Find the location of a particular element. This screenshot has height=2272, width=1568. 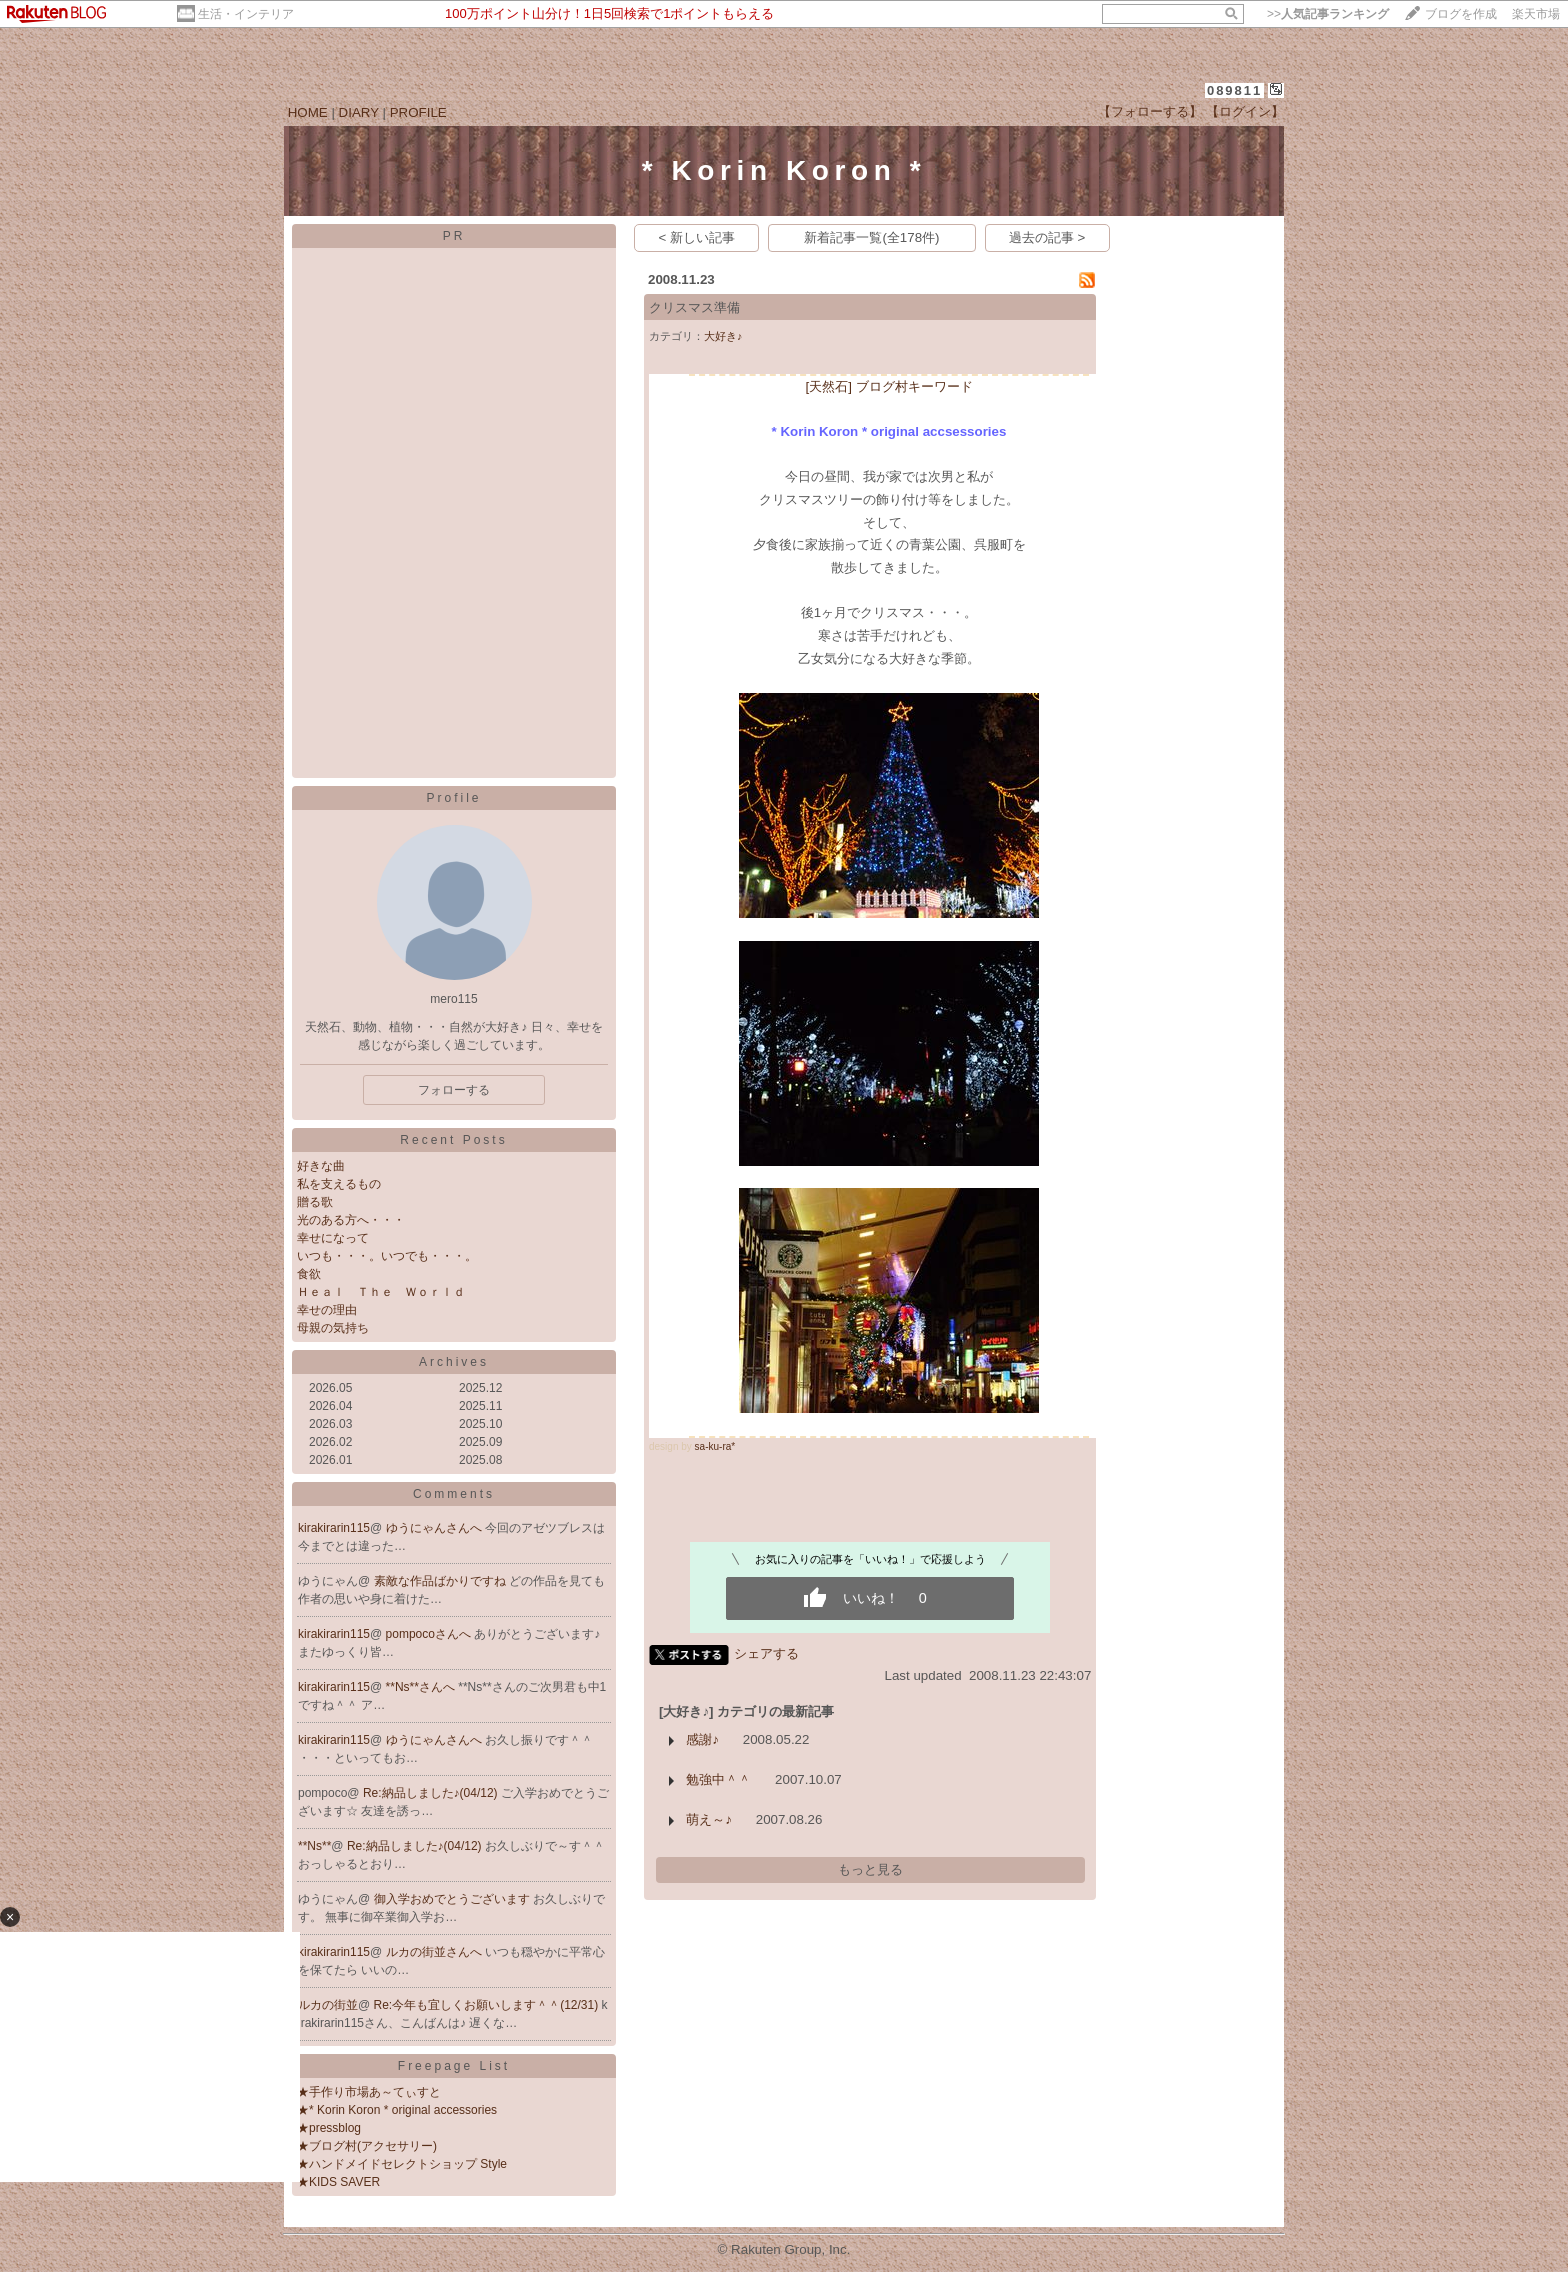

089811 is located at coordinates (1234, 90).